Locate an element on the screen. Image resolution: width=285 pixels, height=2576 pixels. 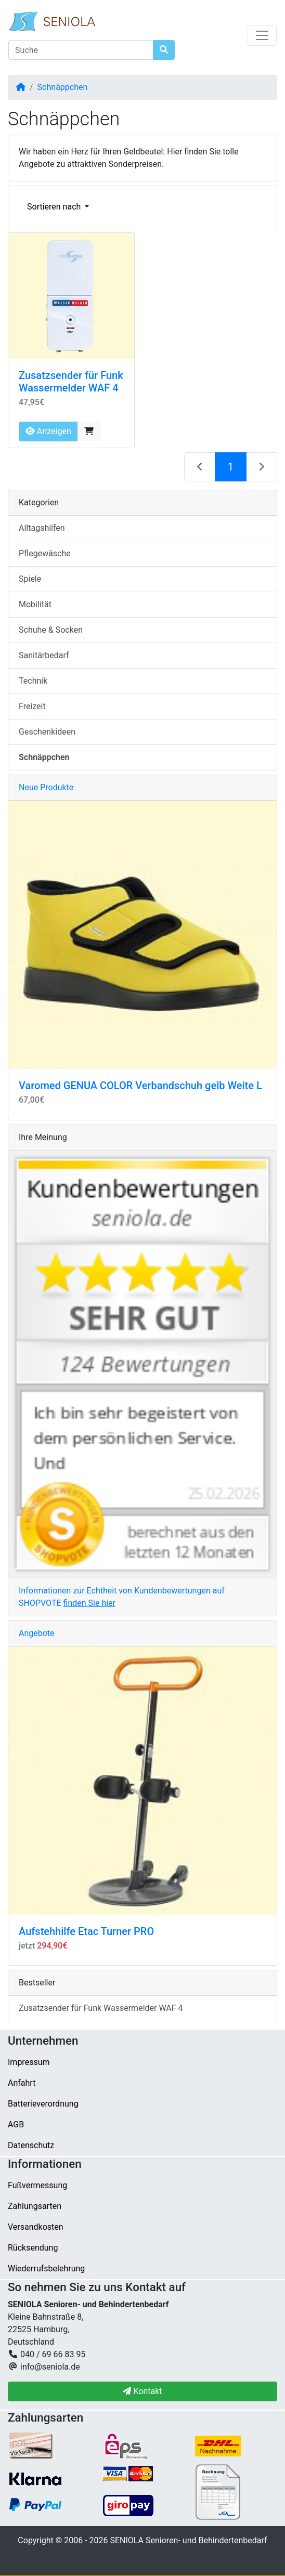
Versandkosten is located at coordinates (35, 2227).